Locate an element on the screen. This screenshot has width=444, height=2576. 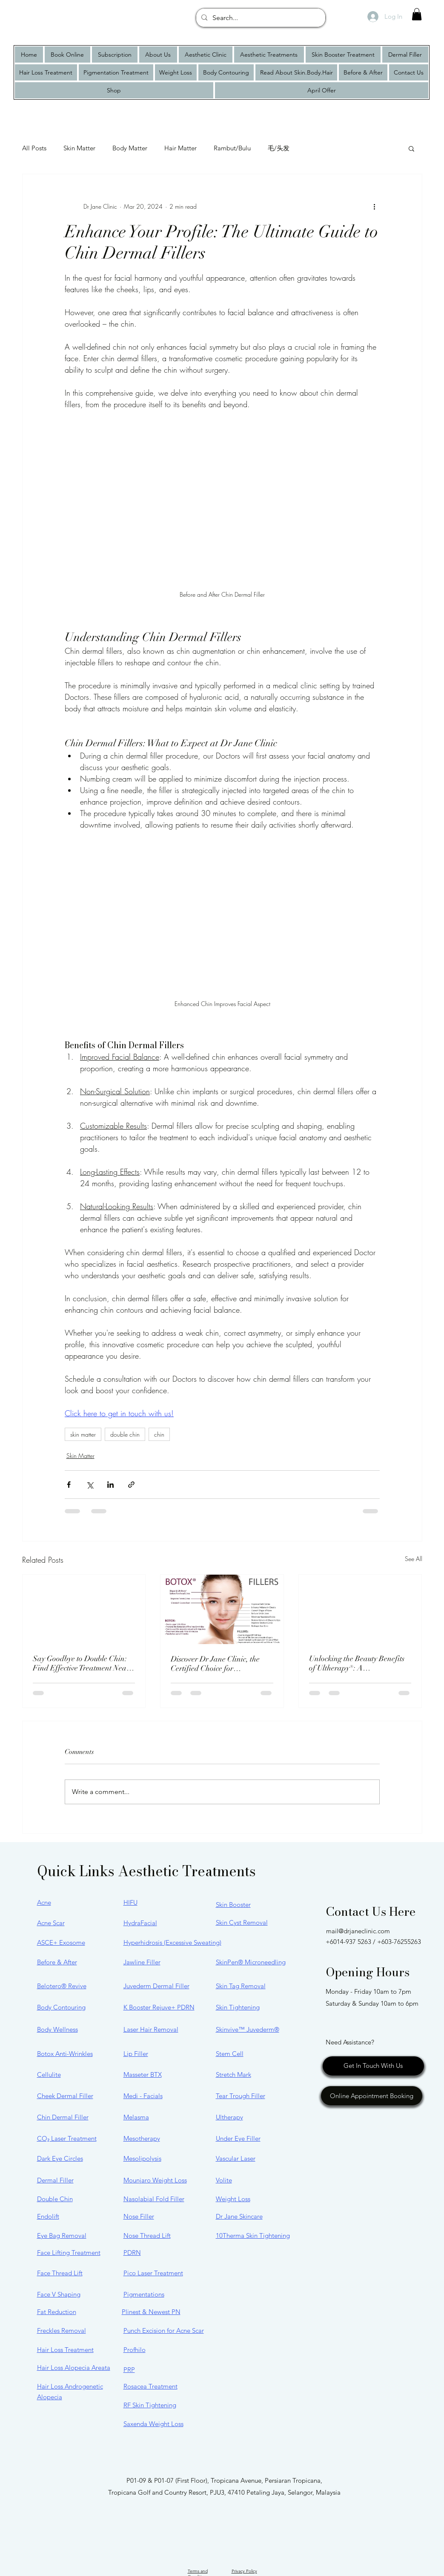
Unlocking the Beauty Benefits of Ultherapy®: A Comprehensive Guide is located at coordinates (356, 1663).